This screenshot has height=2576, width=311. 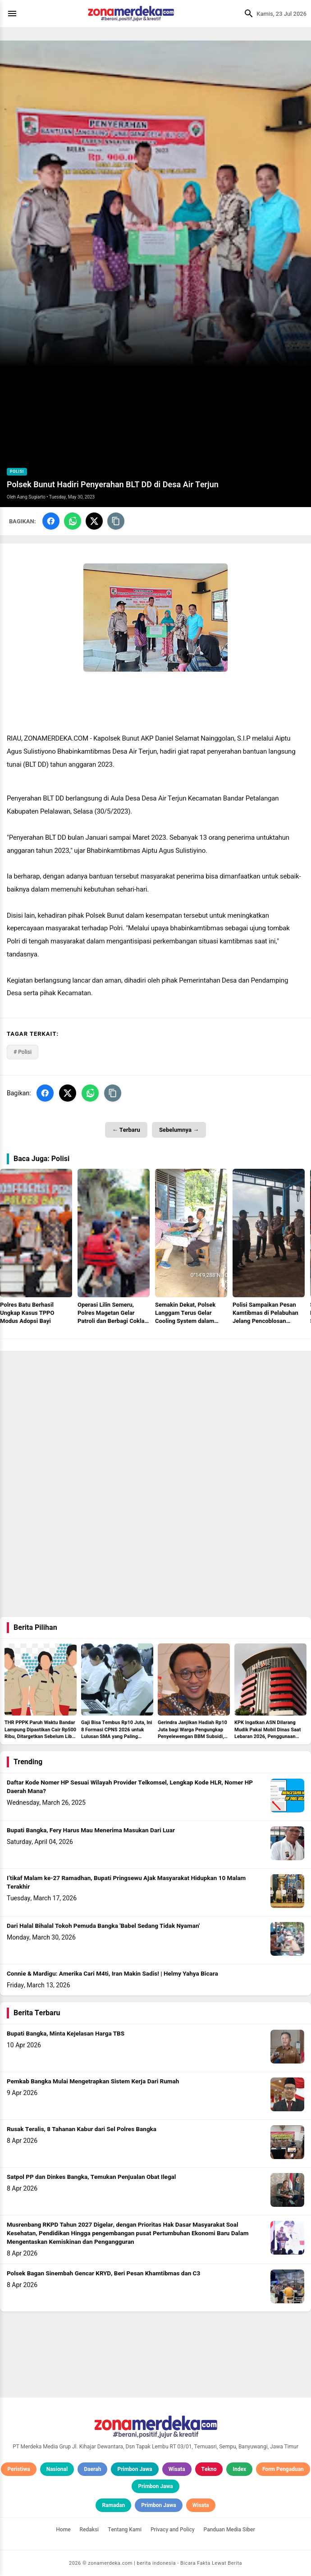 What do you see at coordinates (283, 2469) in the screenshot?
I see `Form Pengaduan` at bounding box center [283, 2469].